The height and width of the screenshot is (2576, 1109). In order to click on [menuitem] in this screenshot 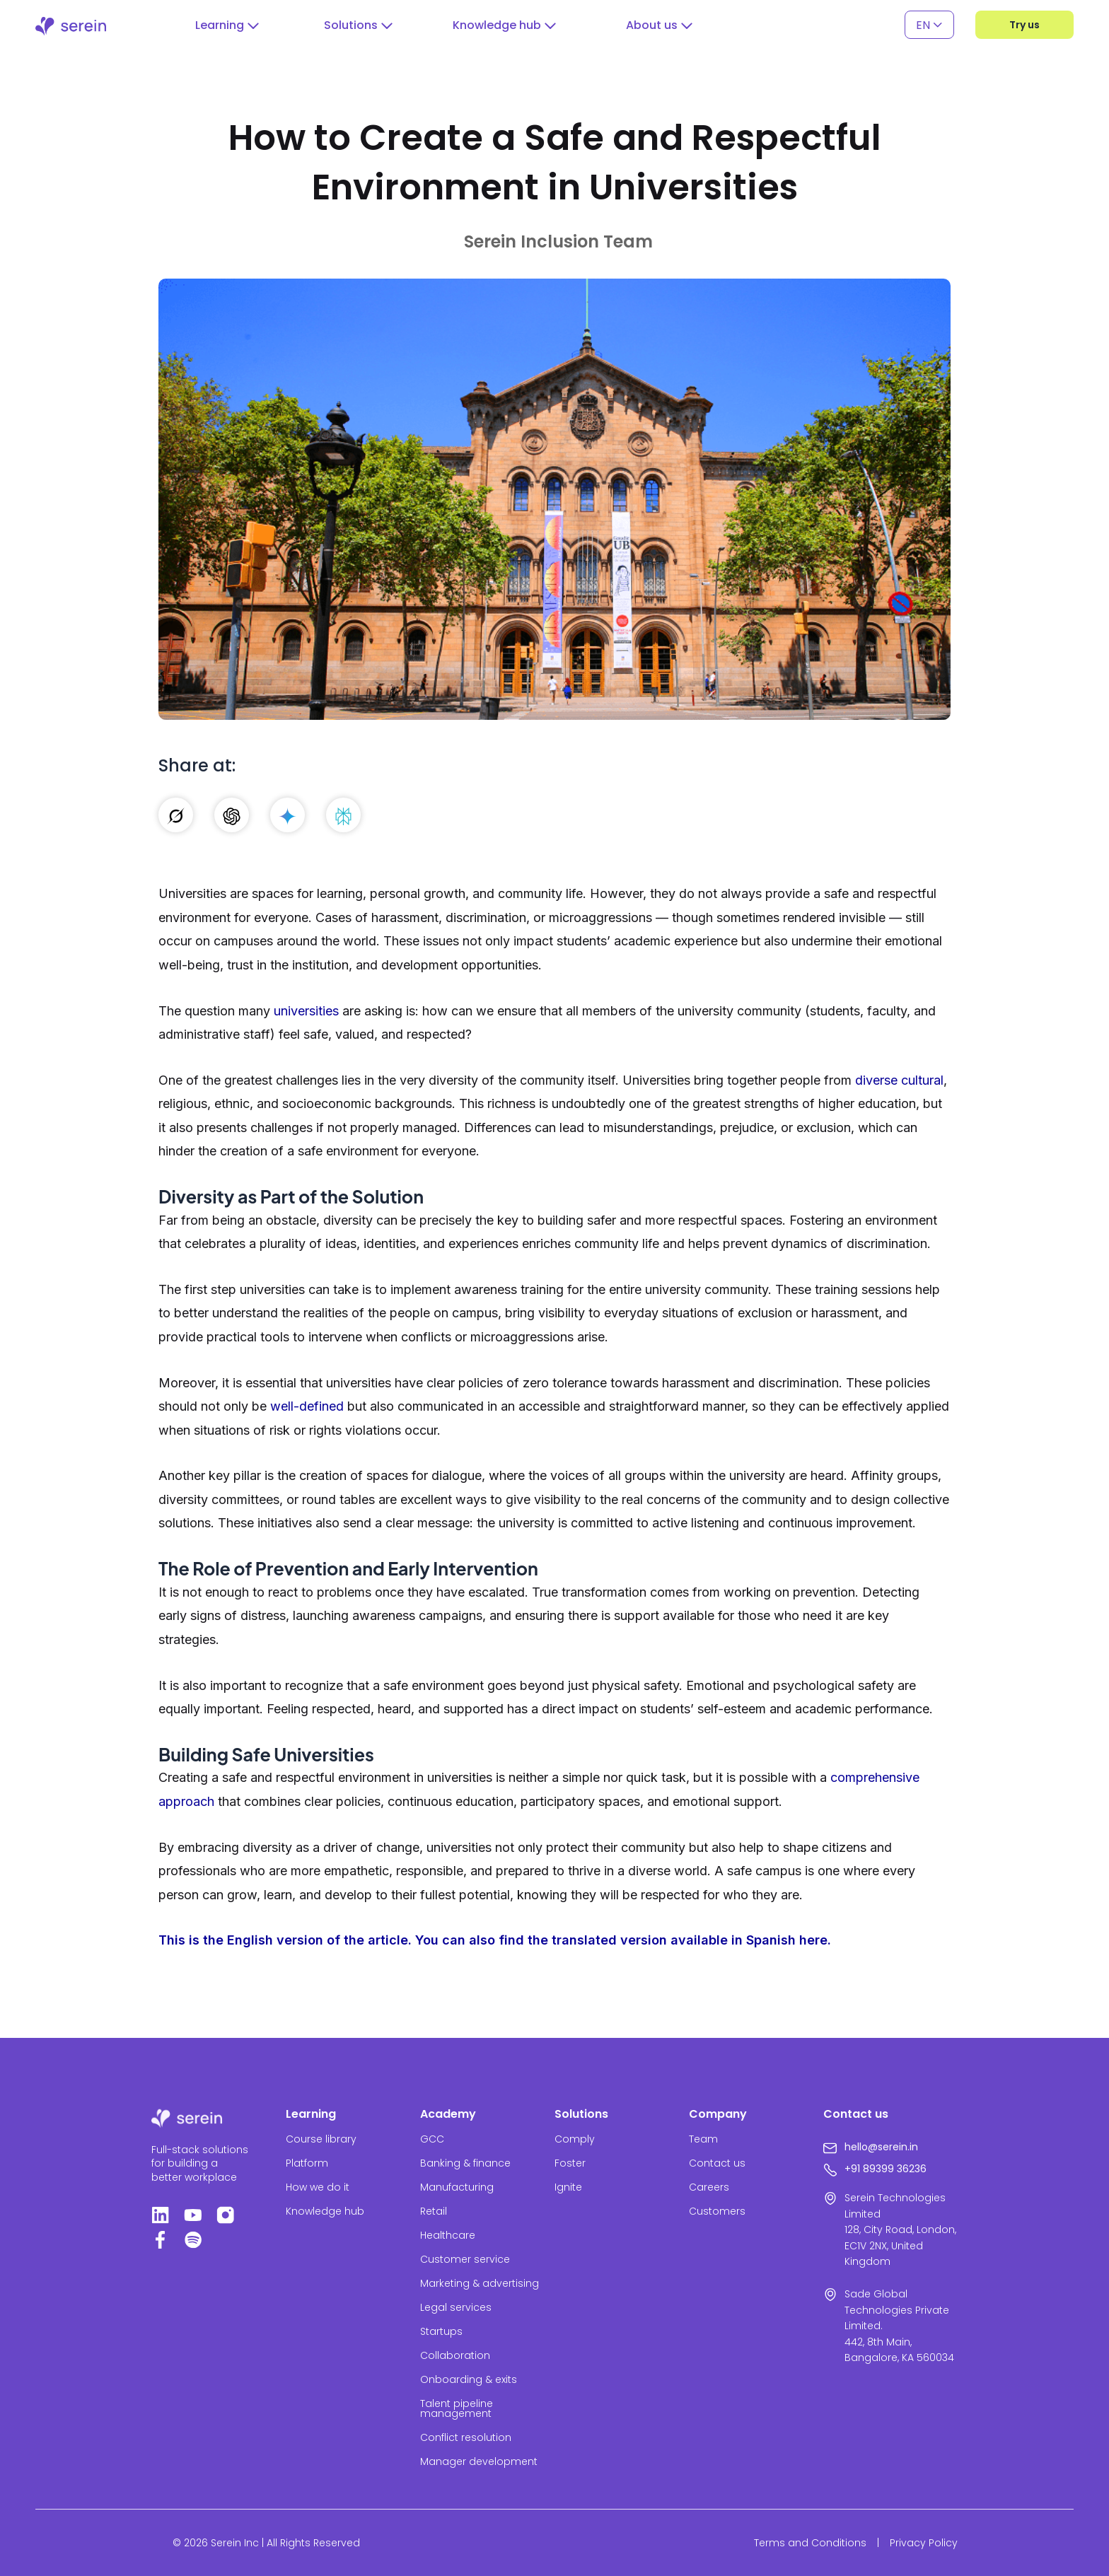, I will do `click(929, 25)`.